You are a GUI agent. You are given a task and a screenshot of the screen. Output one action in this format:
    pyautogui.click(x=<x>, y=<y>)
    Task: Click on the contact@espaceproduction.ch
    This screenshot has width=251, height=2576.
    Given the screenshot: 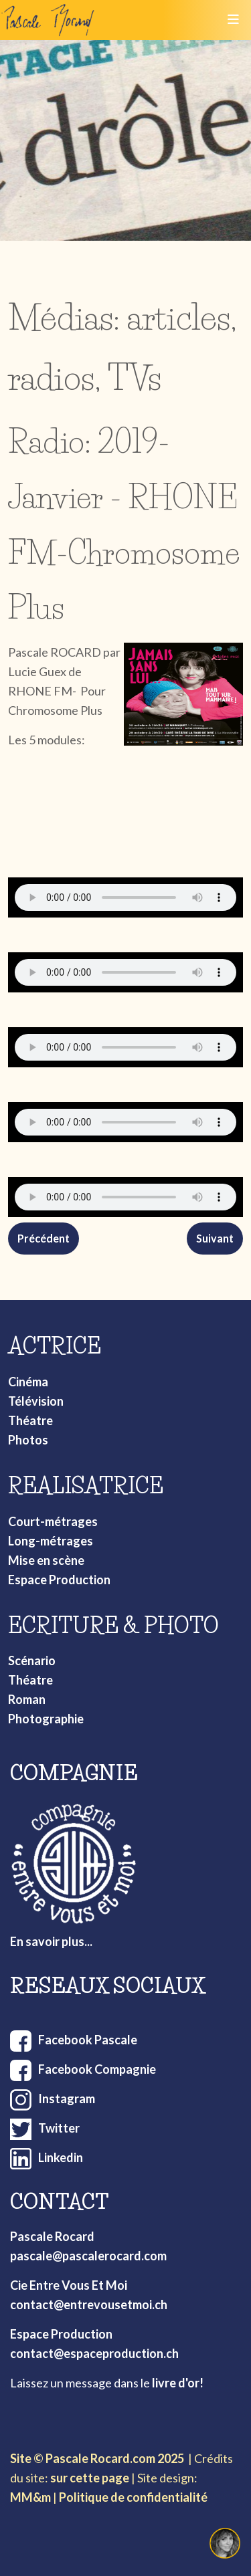 What is the action you would take?
    pyautogui.click(x=94, y=2353)
    